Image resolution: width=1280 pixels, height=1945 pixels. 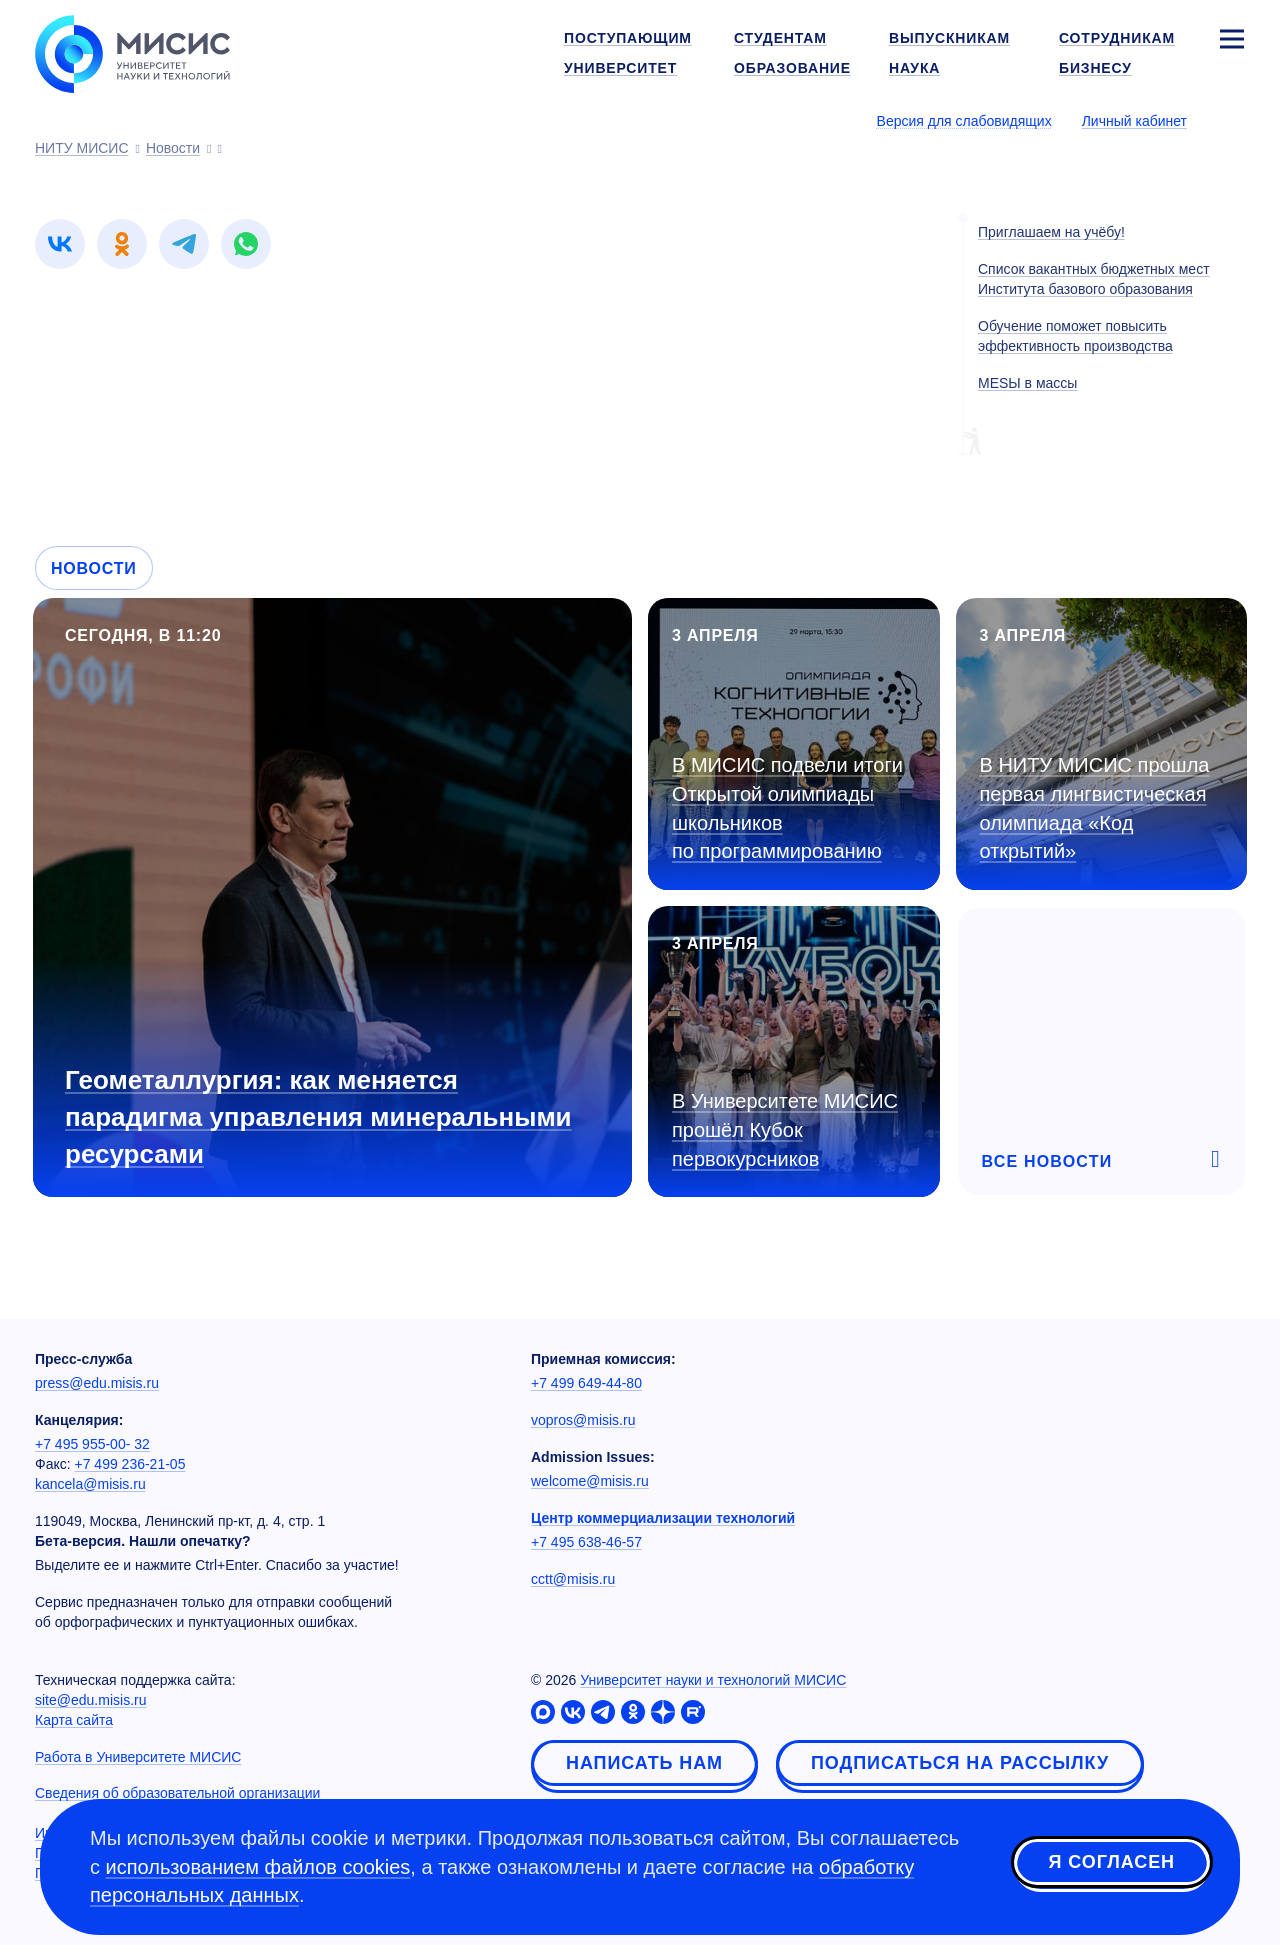 What do you see at coordinates (1027, 383) in the screenshot?
I see `МЕSЫ в массы` at bounding box center [1027, 383].